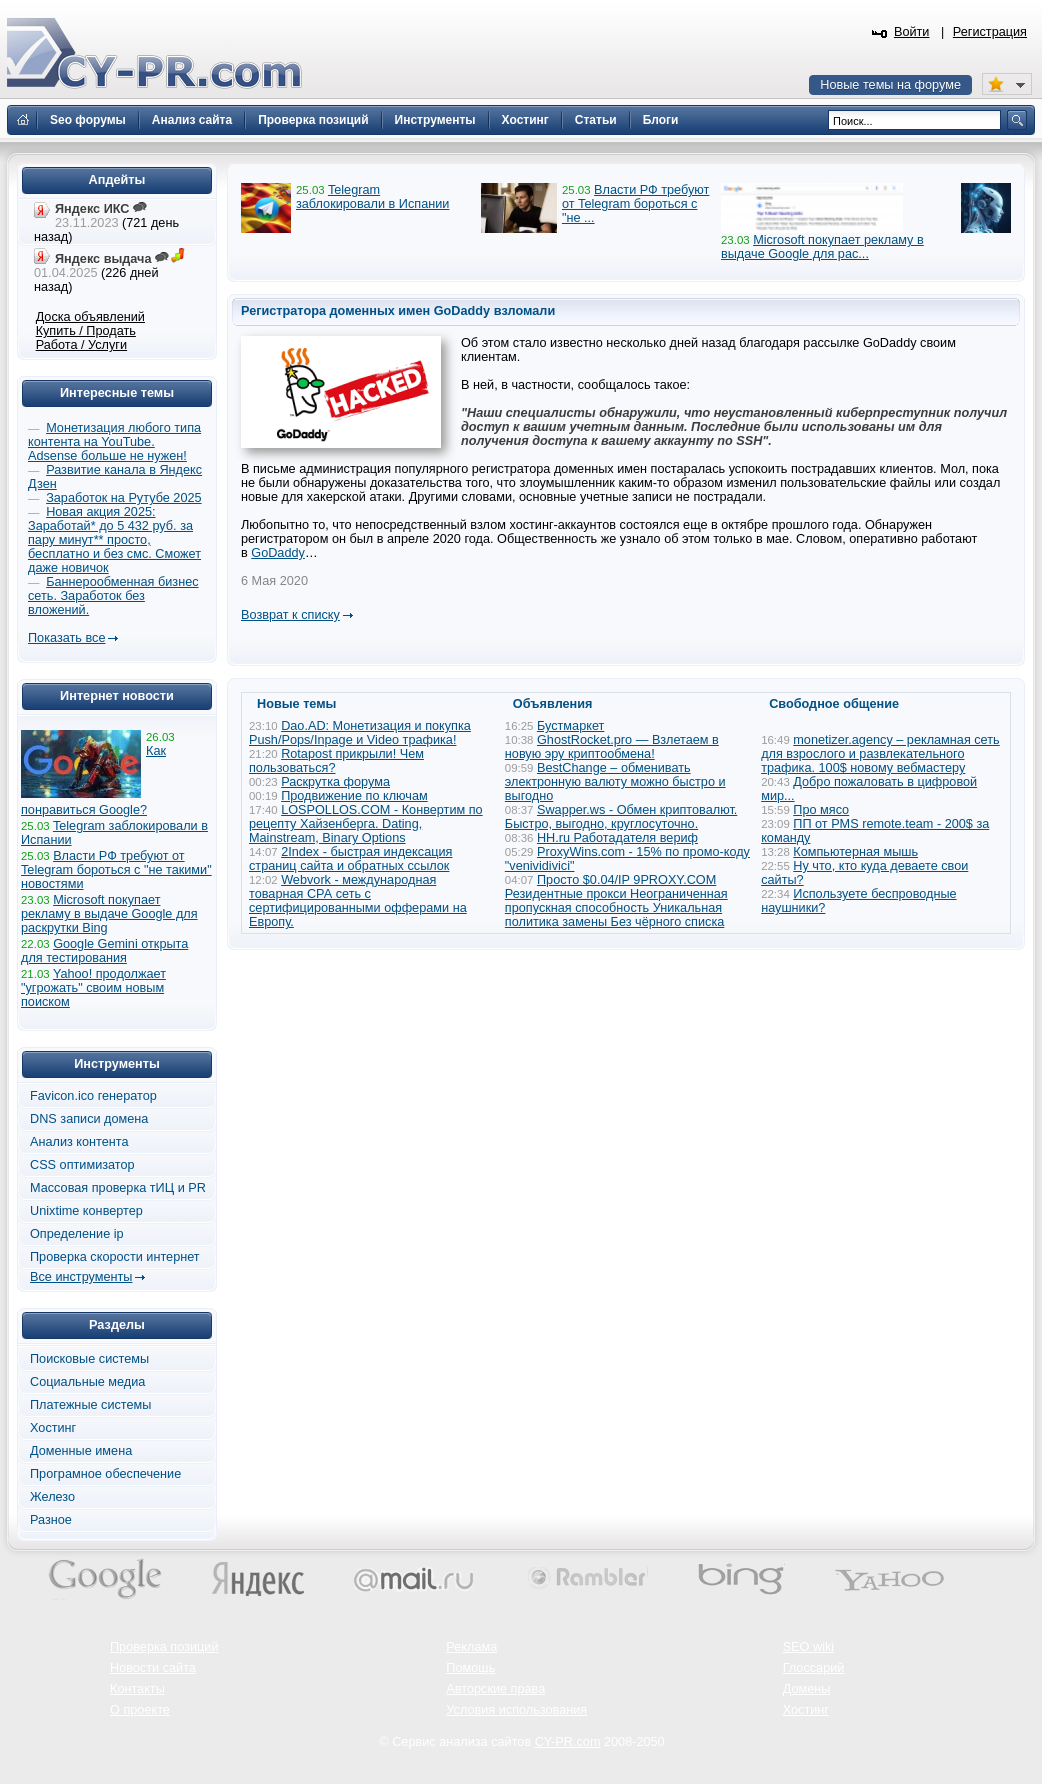  What do you see at coordinates (354, 796) in the screenshot?
I see `Продвижение по ключам` at bounding box center [354, 796].